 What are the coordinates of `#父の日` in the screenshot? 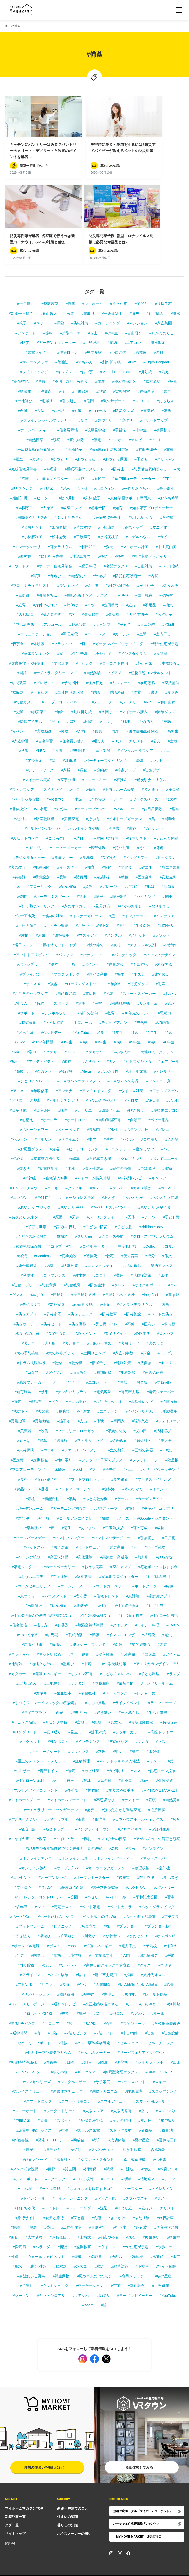 It's located at (139, 1420).